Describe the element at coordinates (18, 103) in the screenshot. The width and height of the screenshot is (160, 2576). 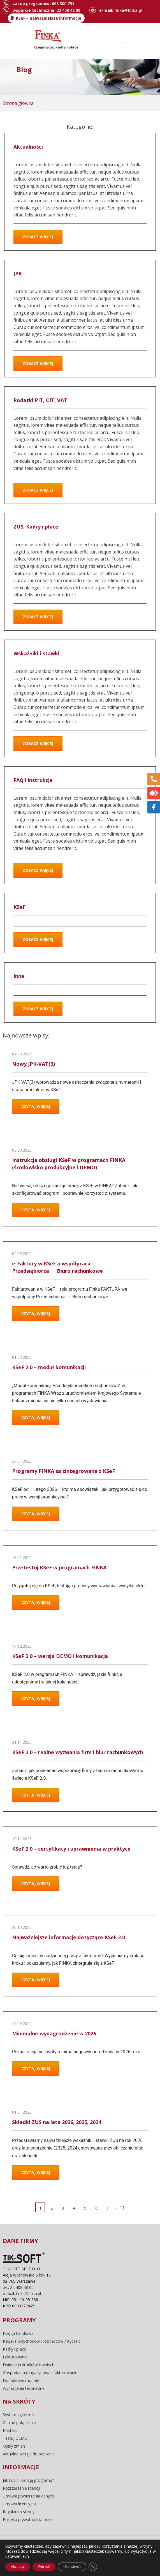
I see `Strona główna` at that location.